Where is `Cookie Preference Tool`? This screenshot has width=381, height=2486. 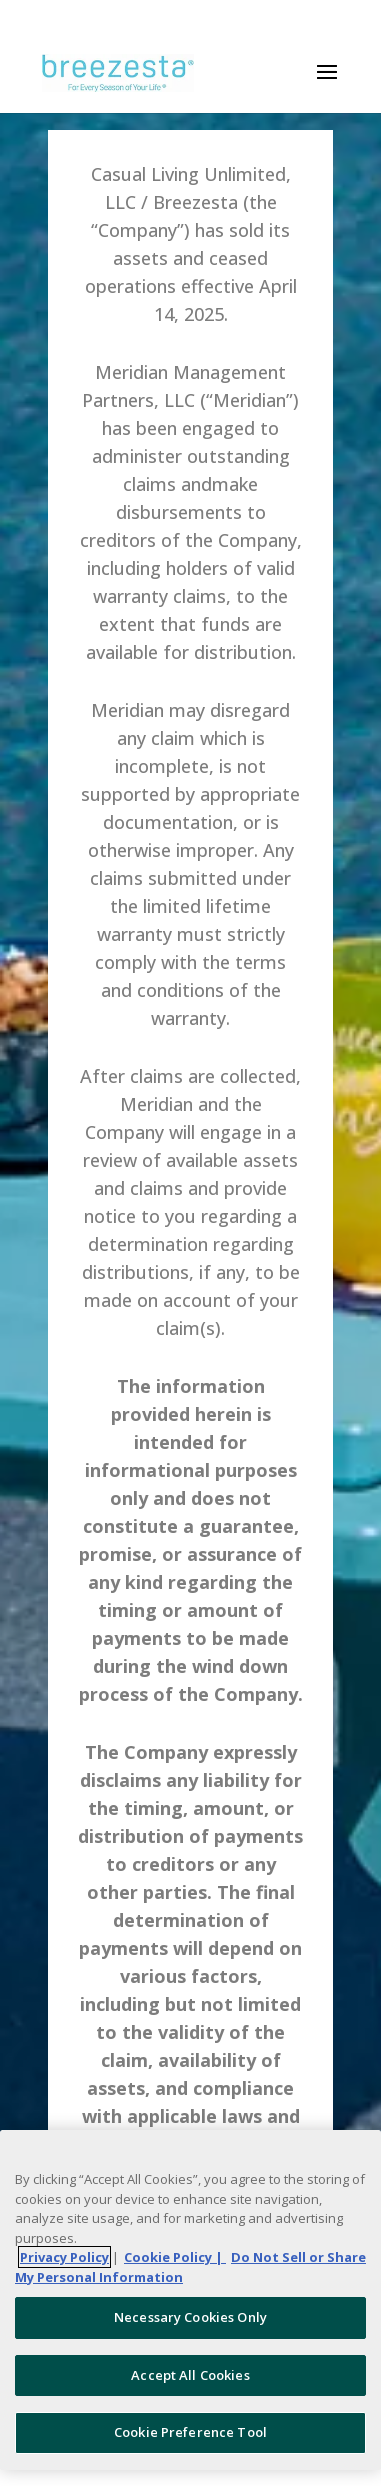
Cookie Preference Tool is located at coordinates (190, 2432).